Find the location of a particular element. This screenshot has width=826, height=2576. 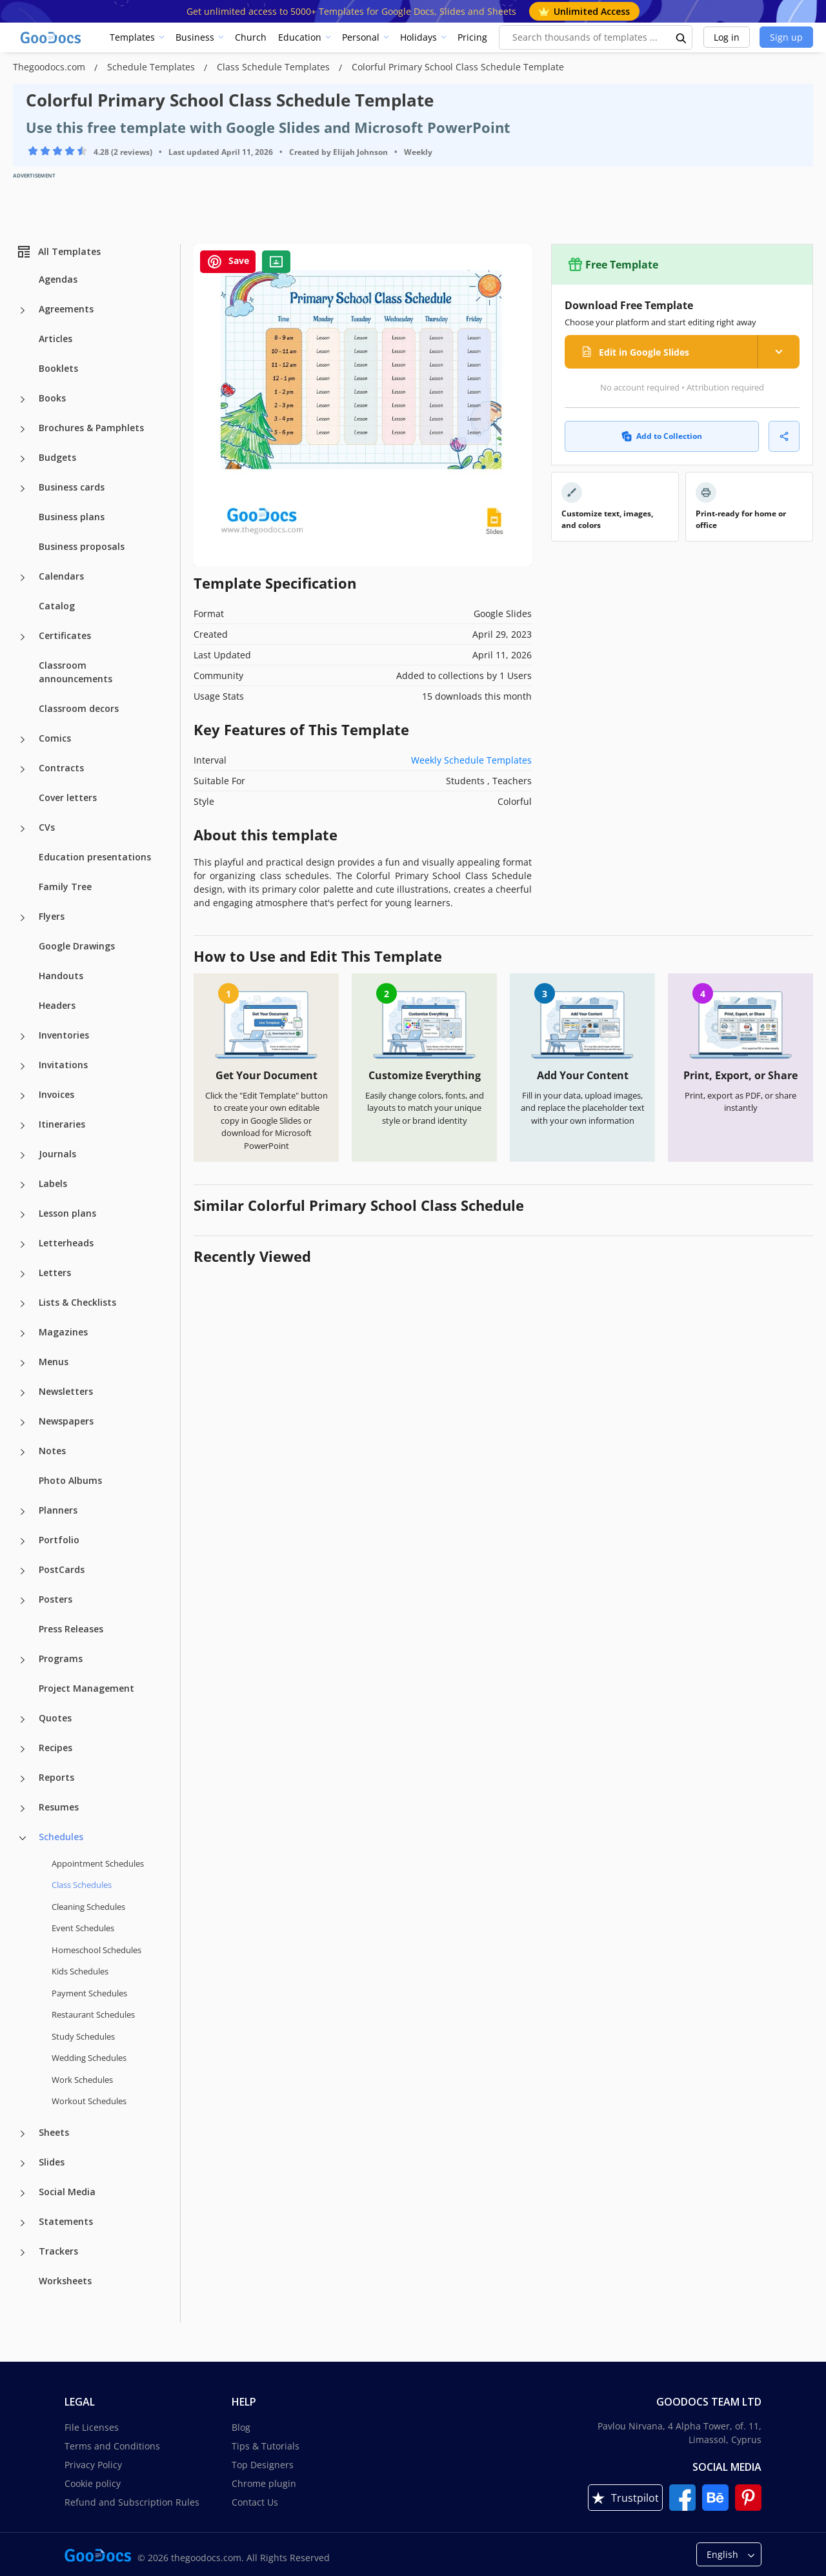

Newsletters is located at coordinates (66, 1391).